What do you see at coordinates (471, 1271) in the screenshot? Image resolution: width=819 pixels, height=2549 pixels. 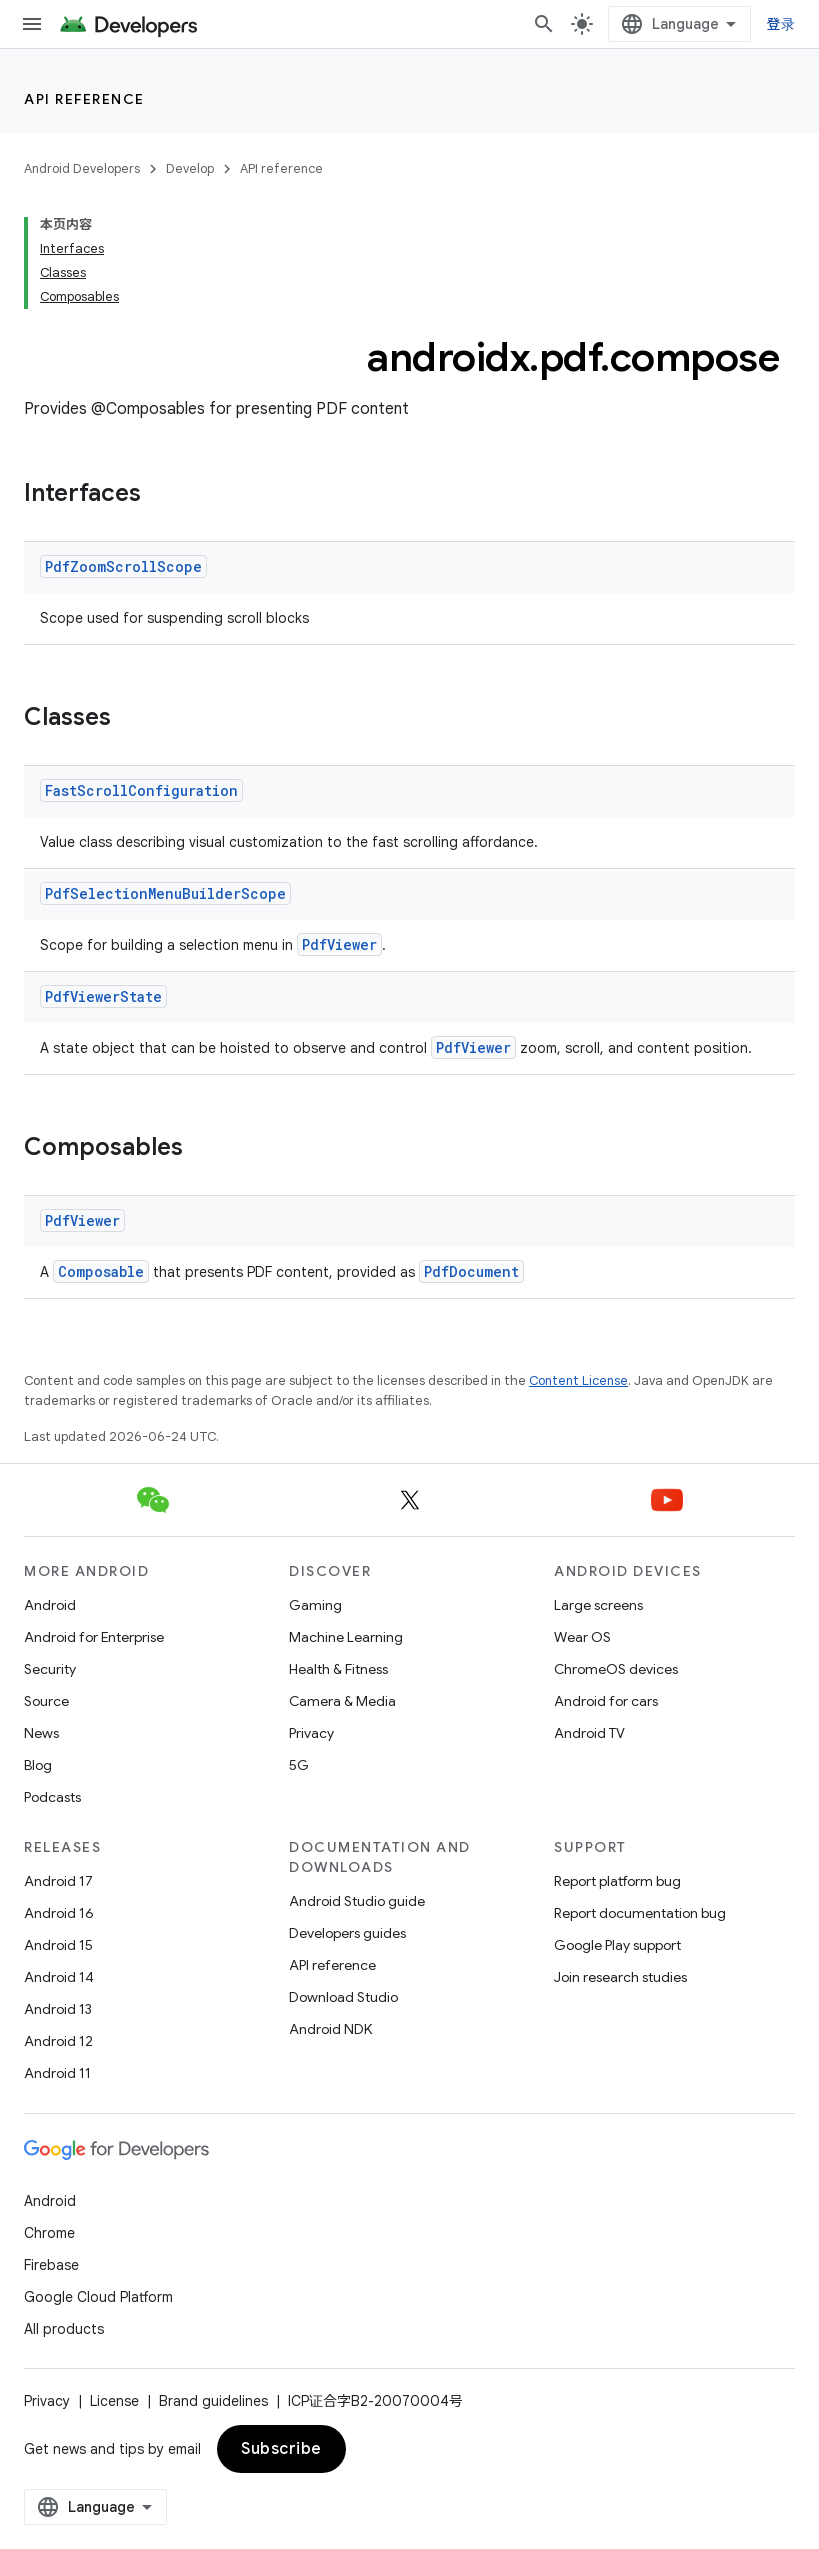 I see `PdfDocument` at bounding box center [471, 1271].